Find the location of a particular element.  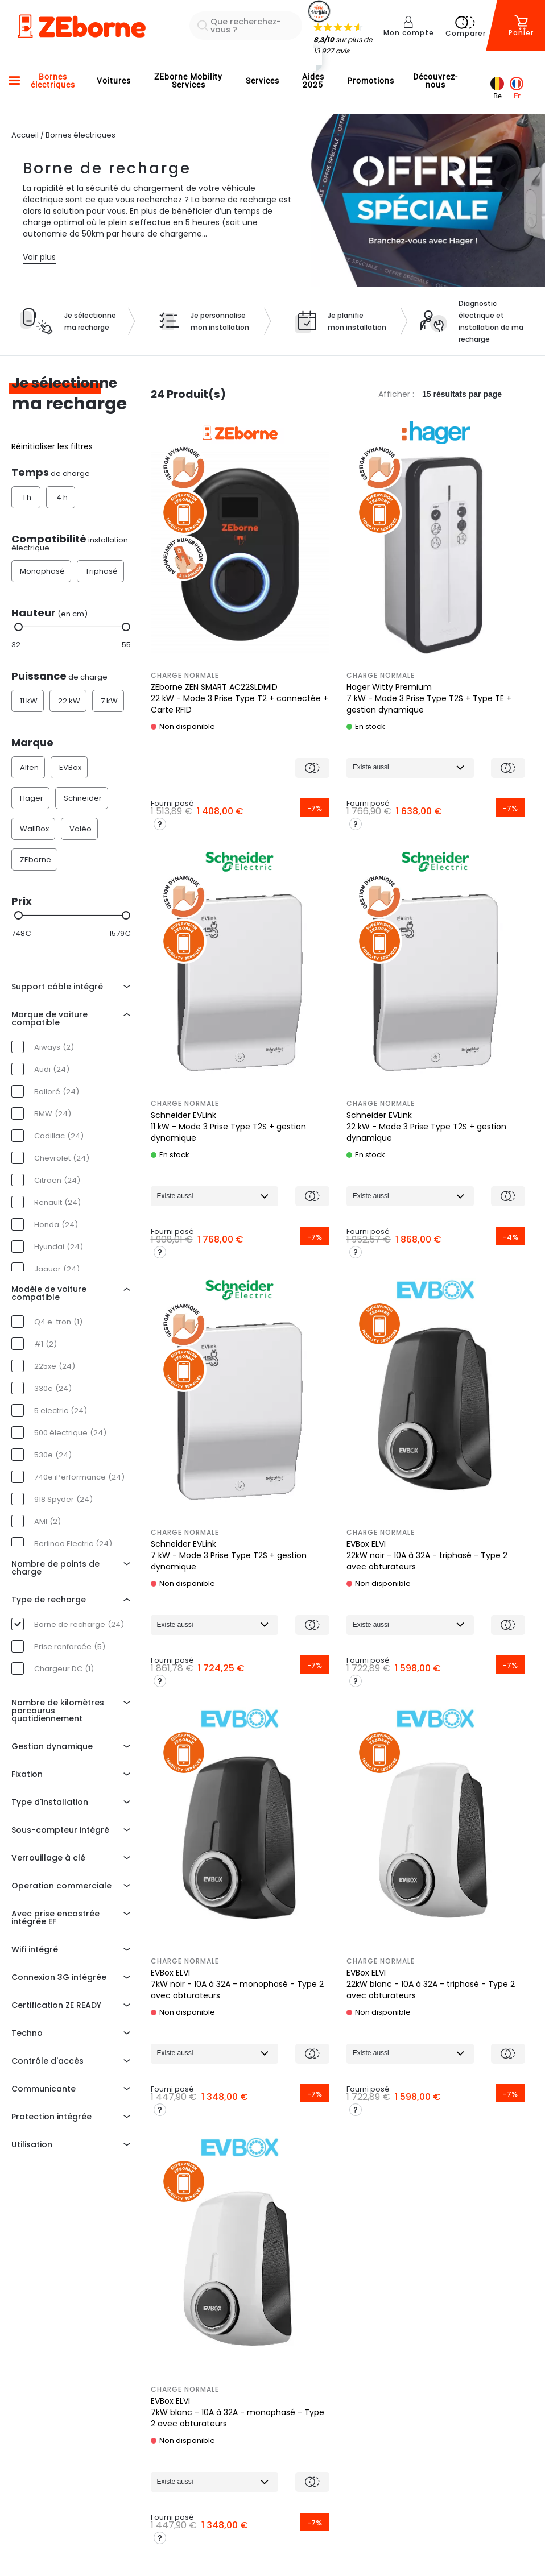

22 kW is located at coordinates (69, 700).